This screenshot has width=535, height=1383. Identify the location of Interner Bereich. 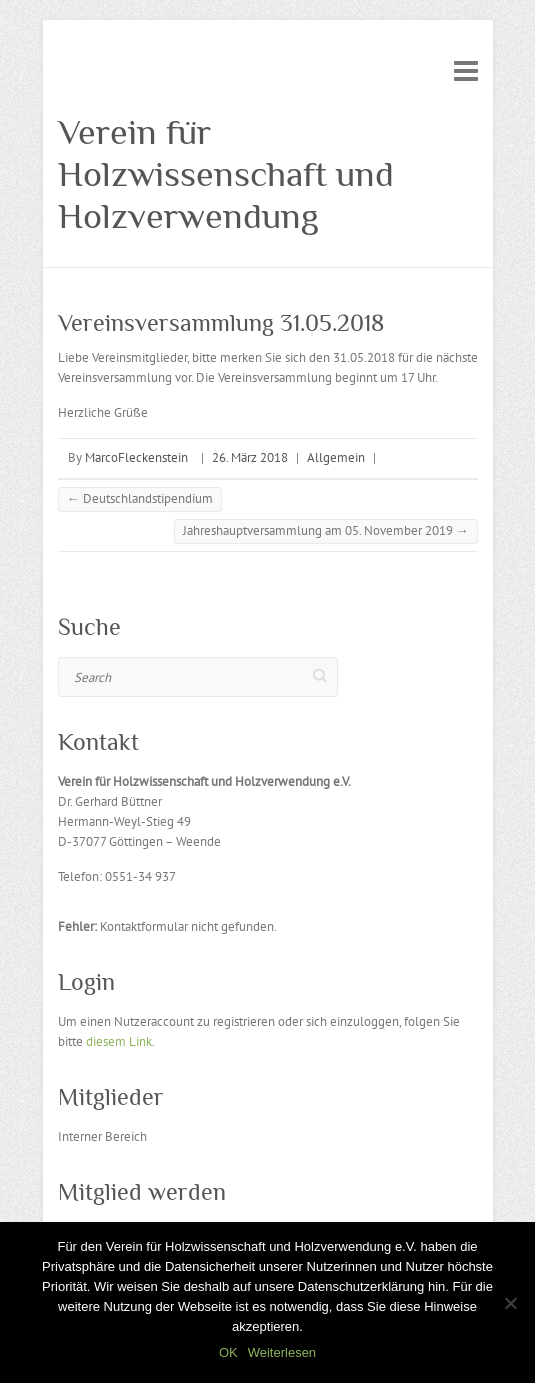
(102, 1136).